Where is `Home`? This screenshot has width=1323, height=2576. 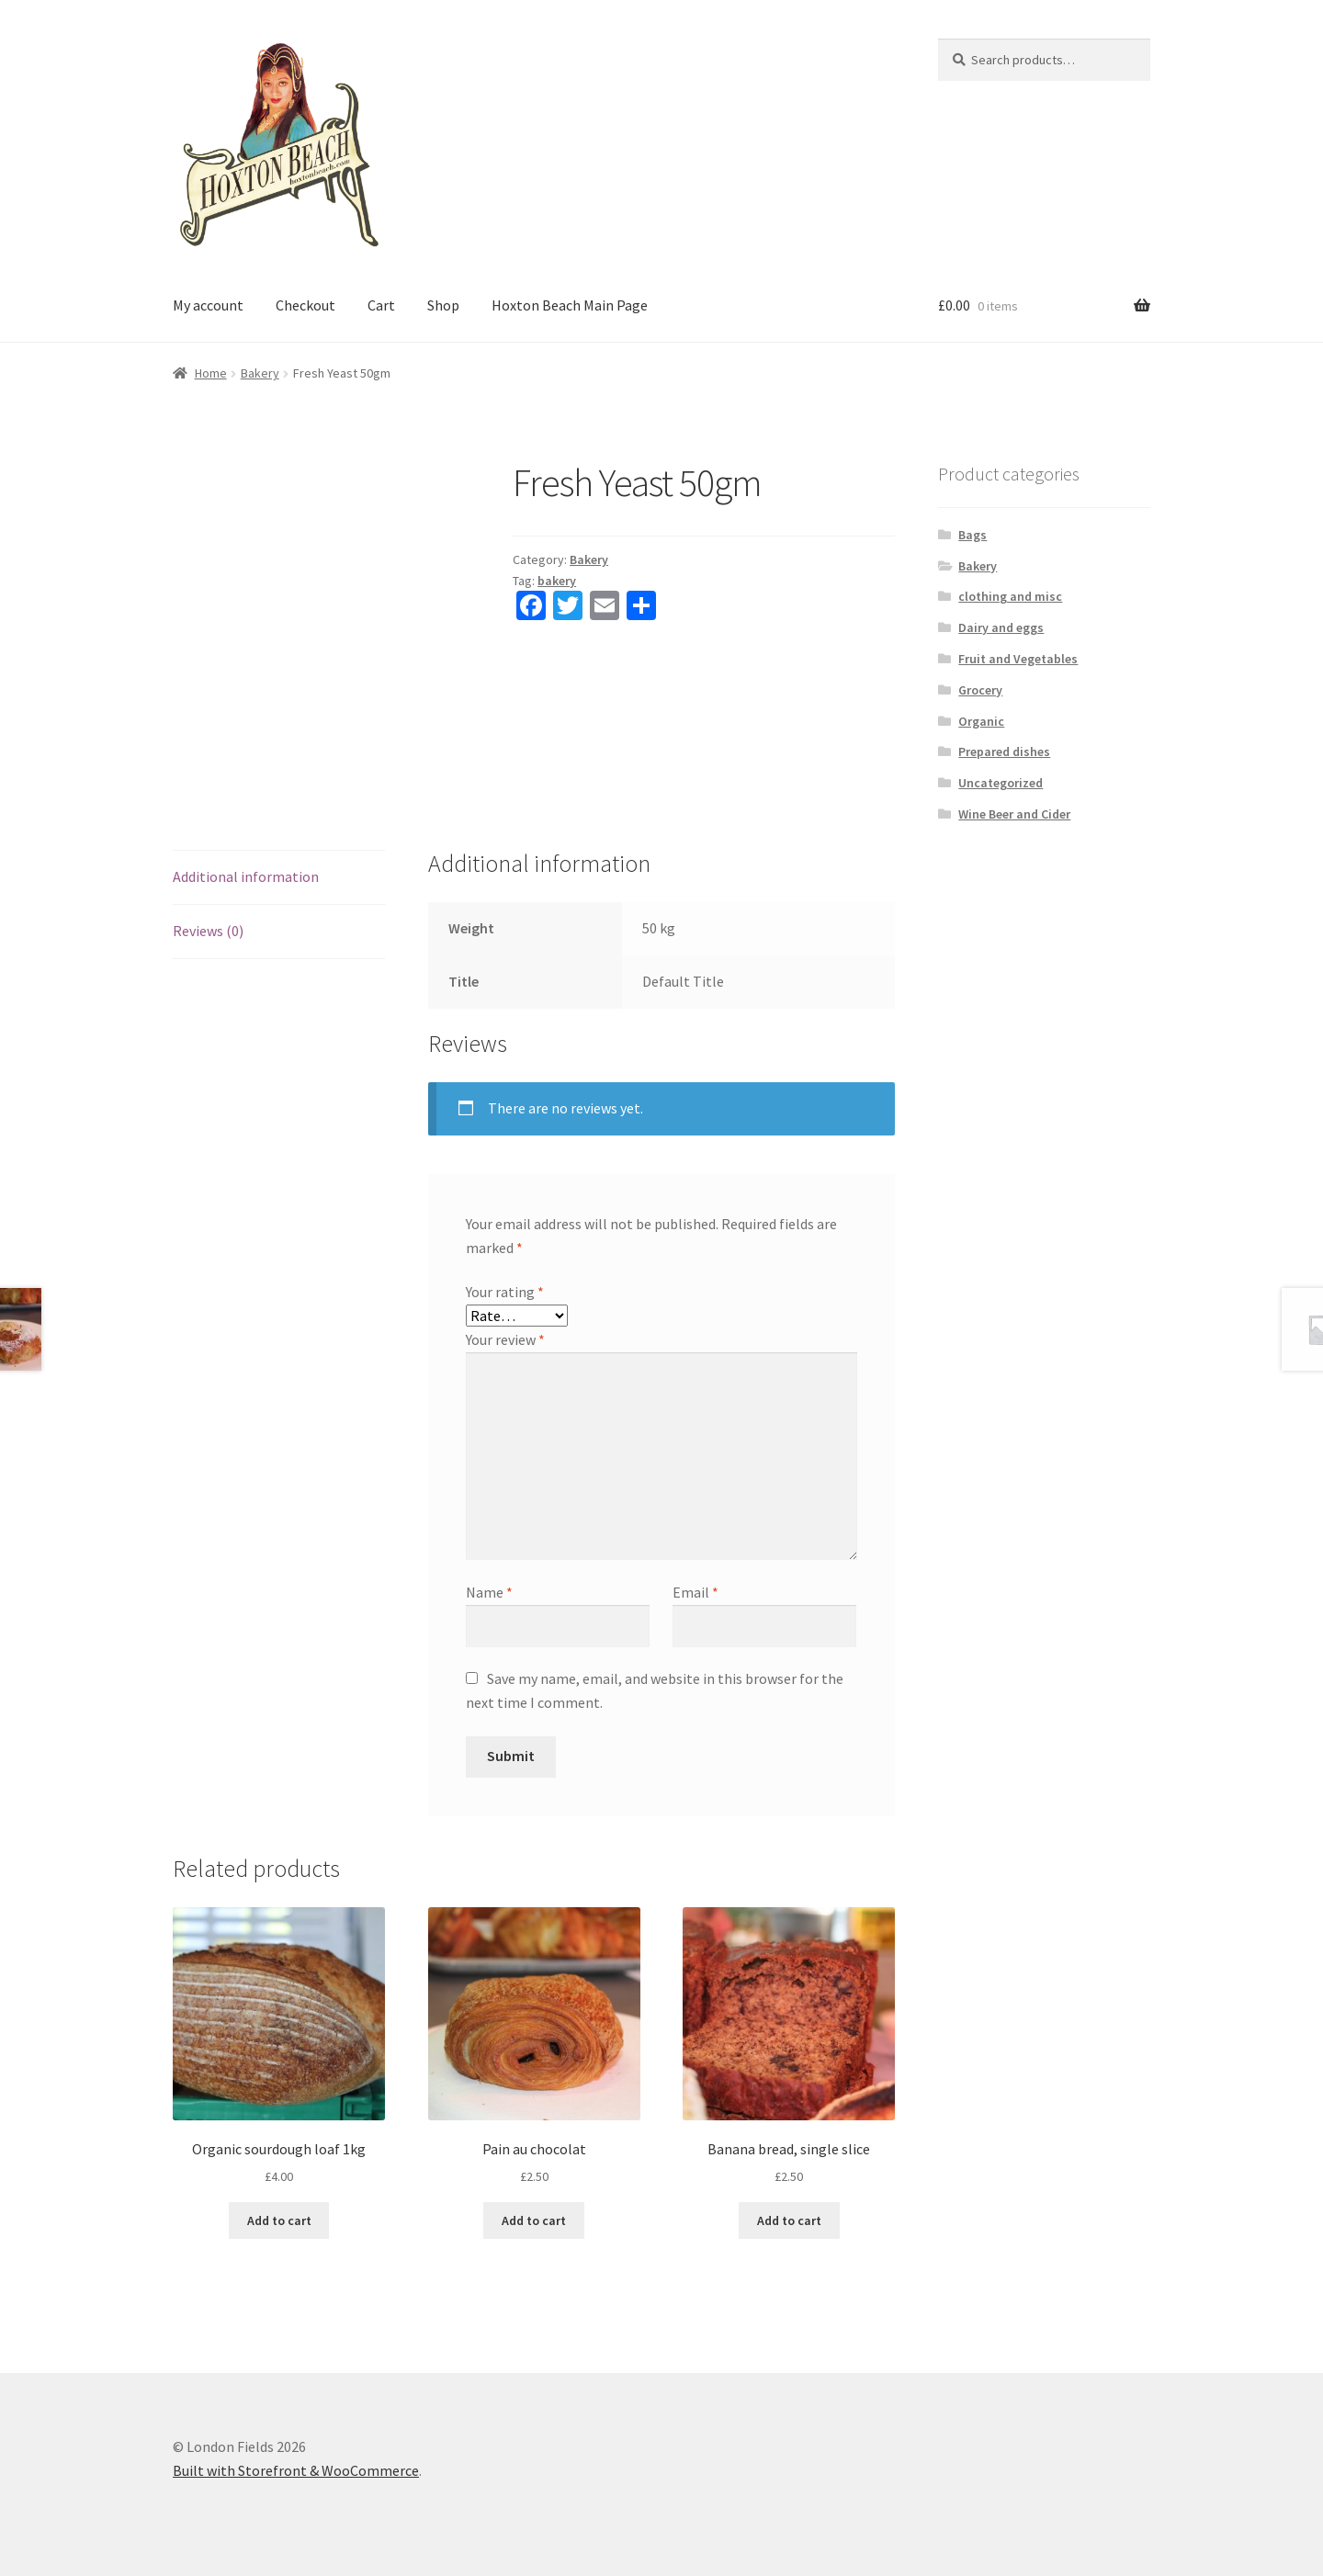 Home is located at coordinates (211, 373).